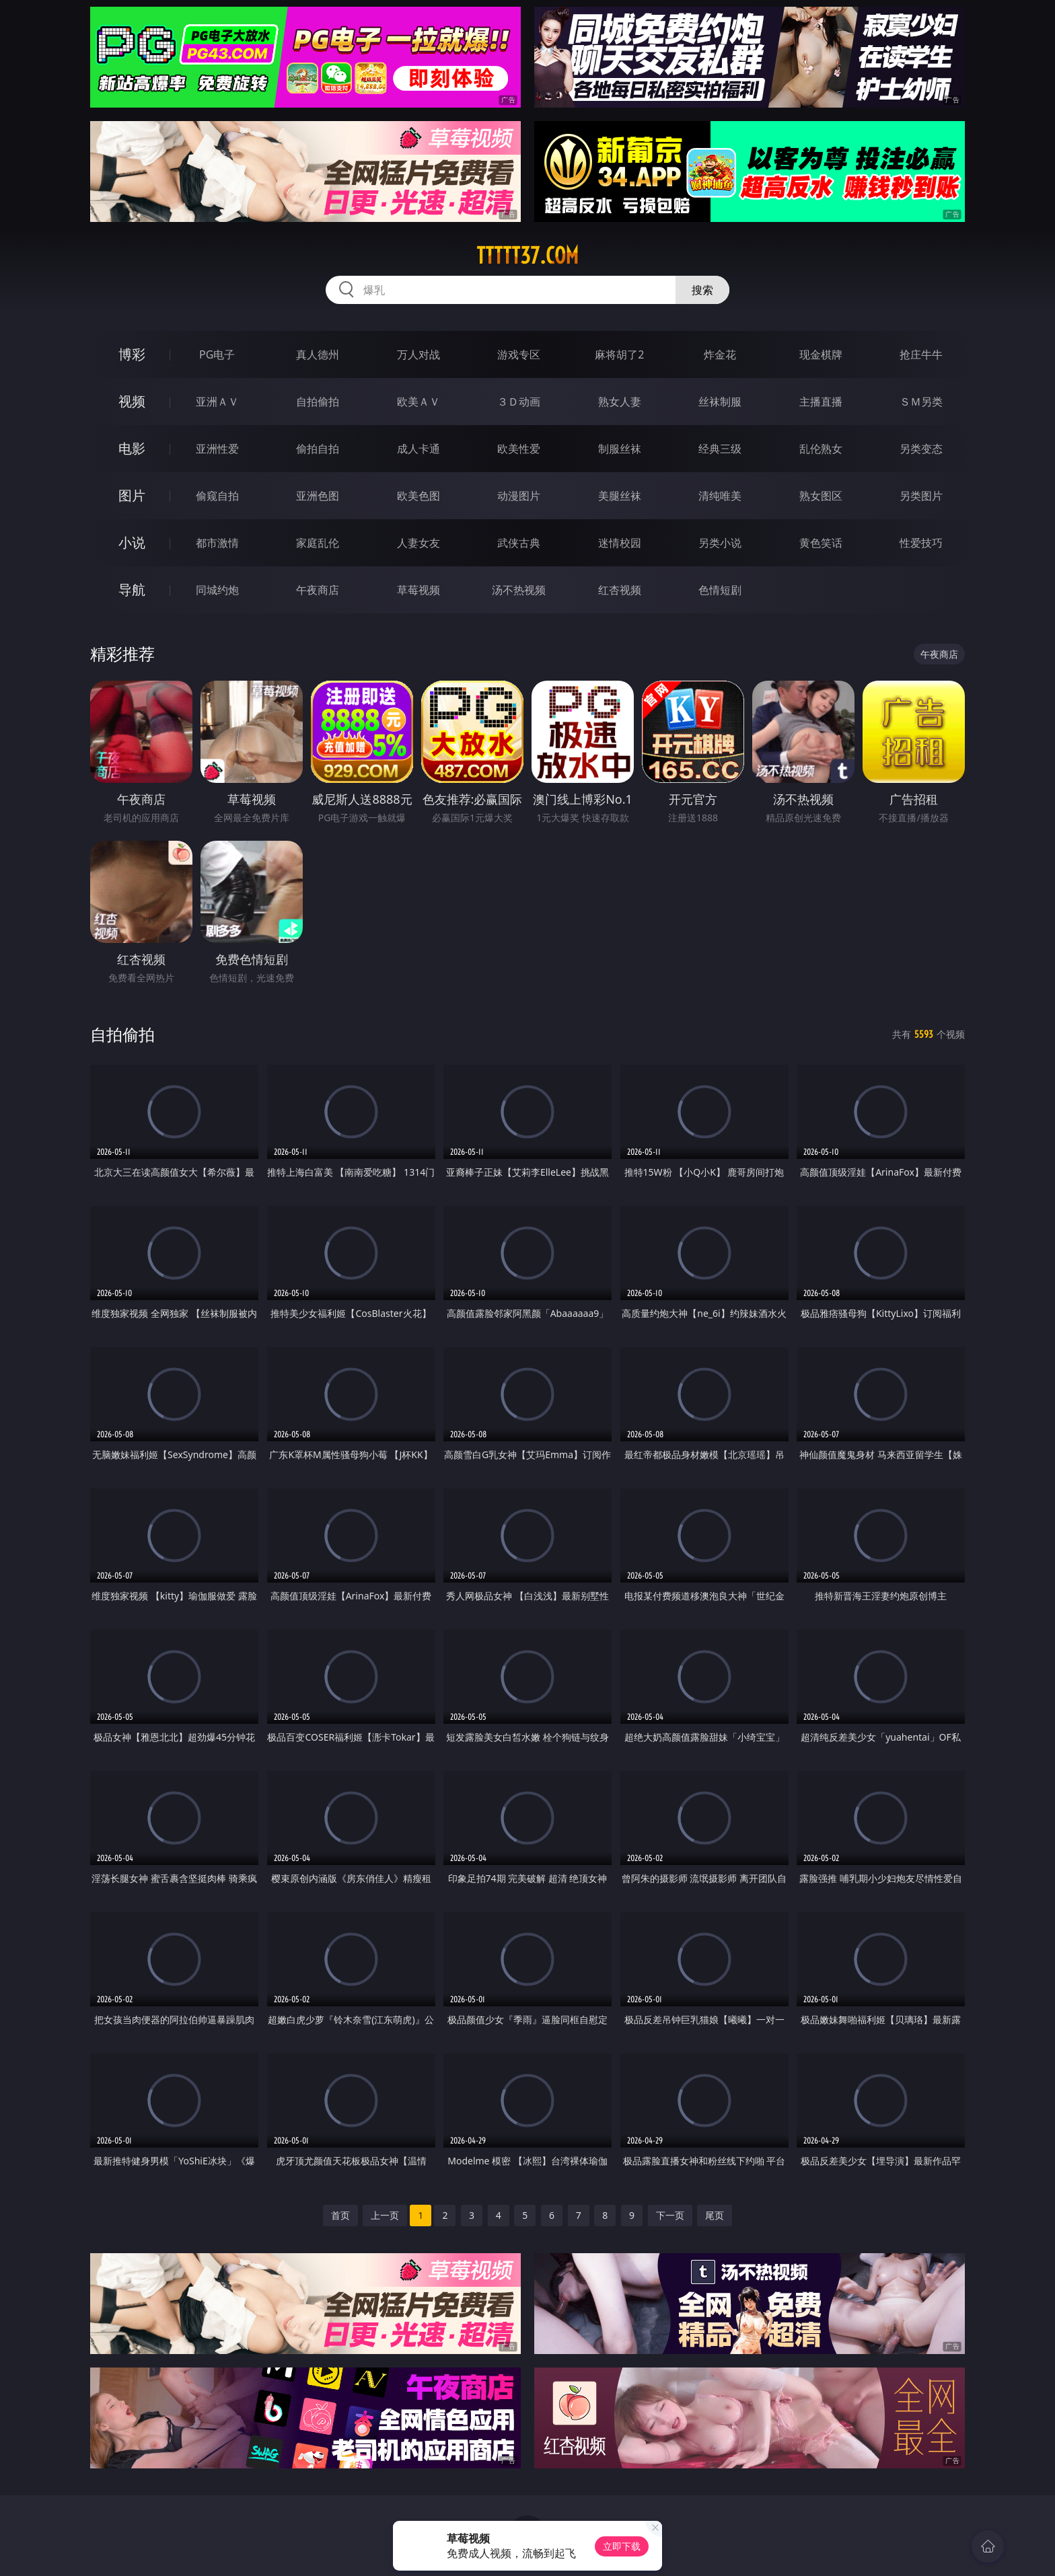 The image size is (1055, 2576). Describe the element at coordinates (131, 354) in the screenshot. I see `博彩` at that location.